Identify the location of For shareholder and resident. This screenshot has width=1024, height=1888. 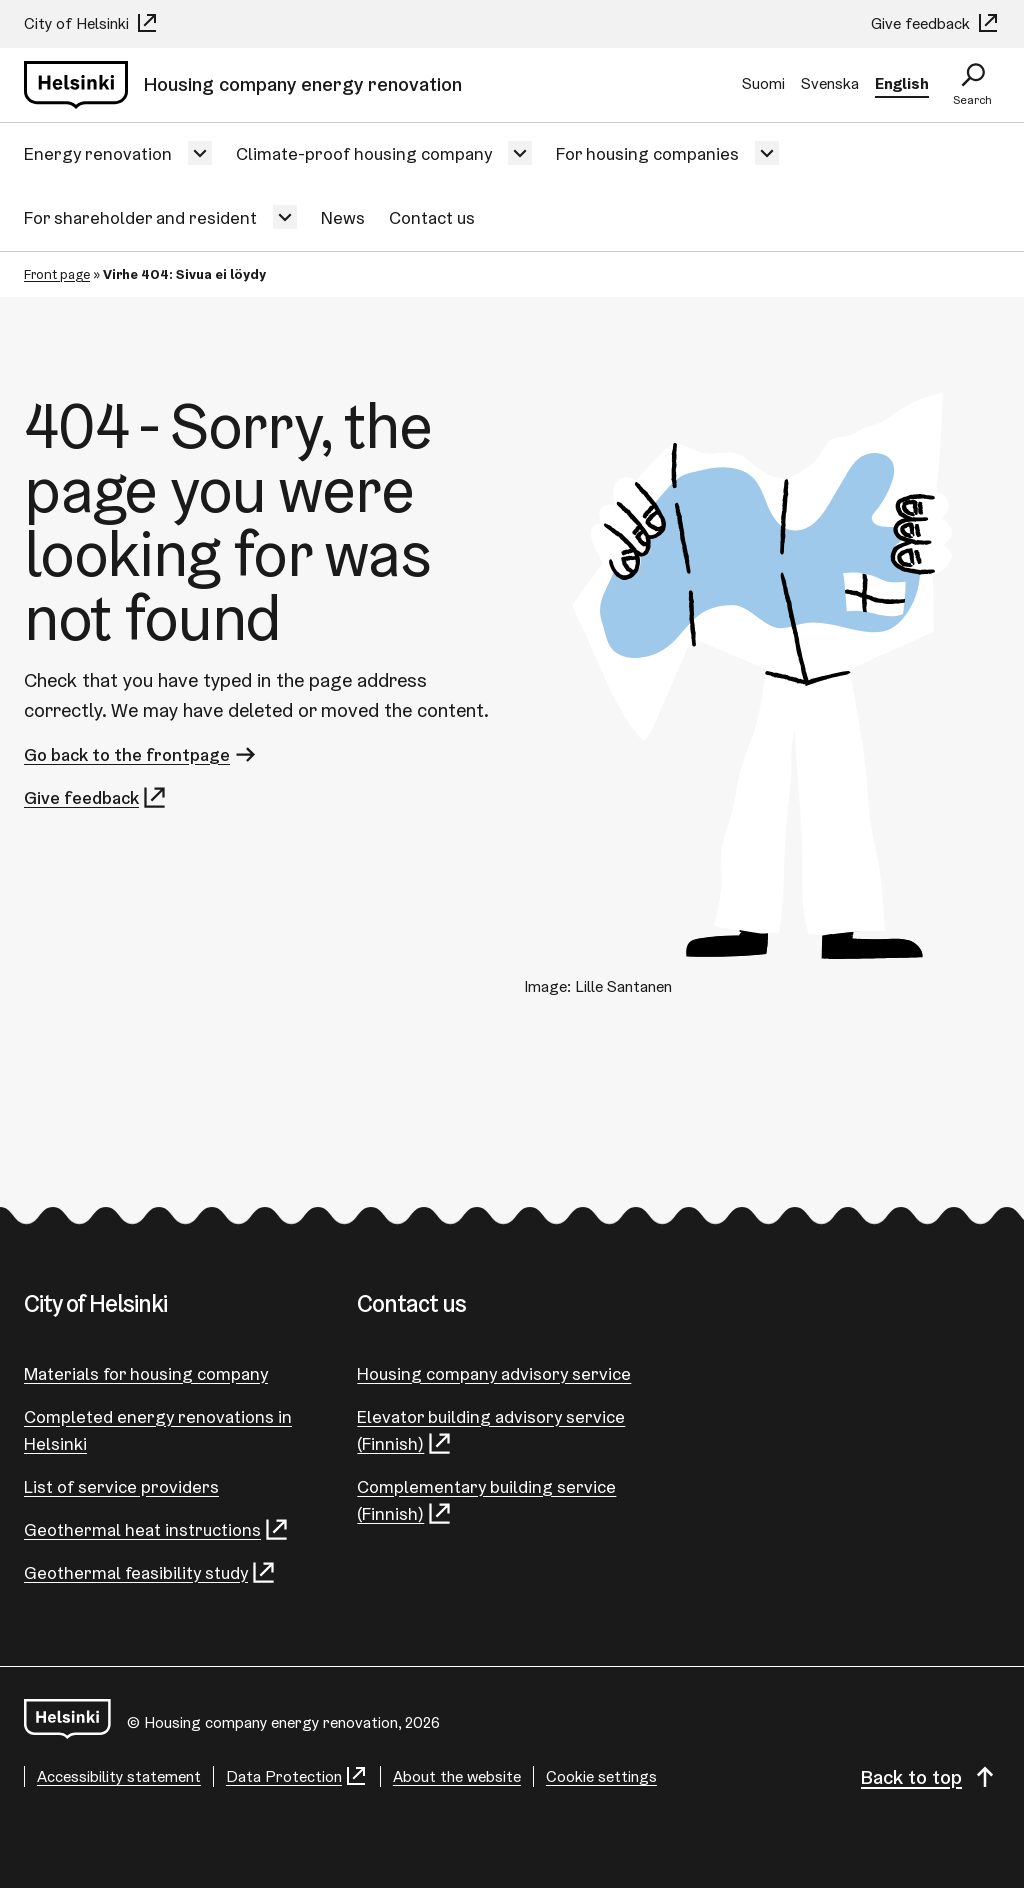
(140, 217).